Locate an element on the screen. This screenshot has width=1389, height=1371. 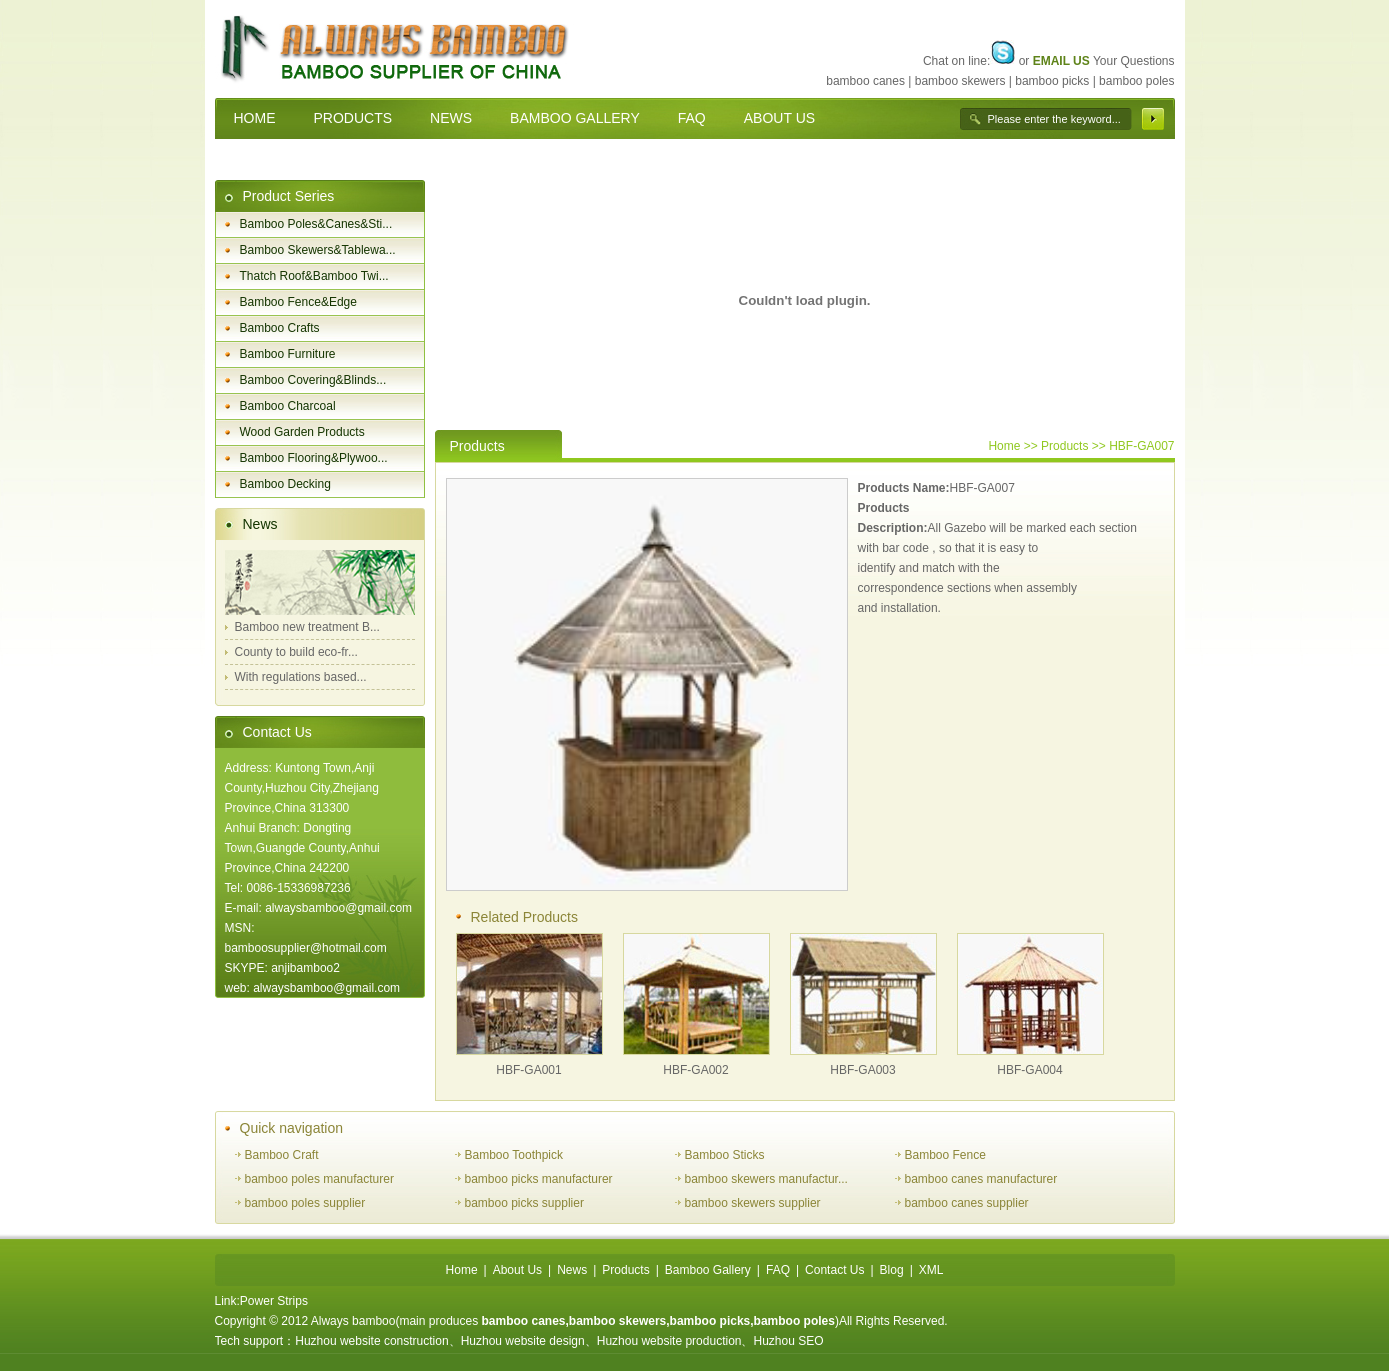
Bamboo Poles&Canes&Sti... is located at coordinates (316, 224).